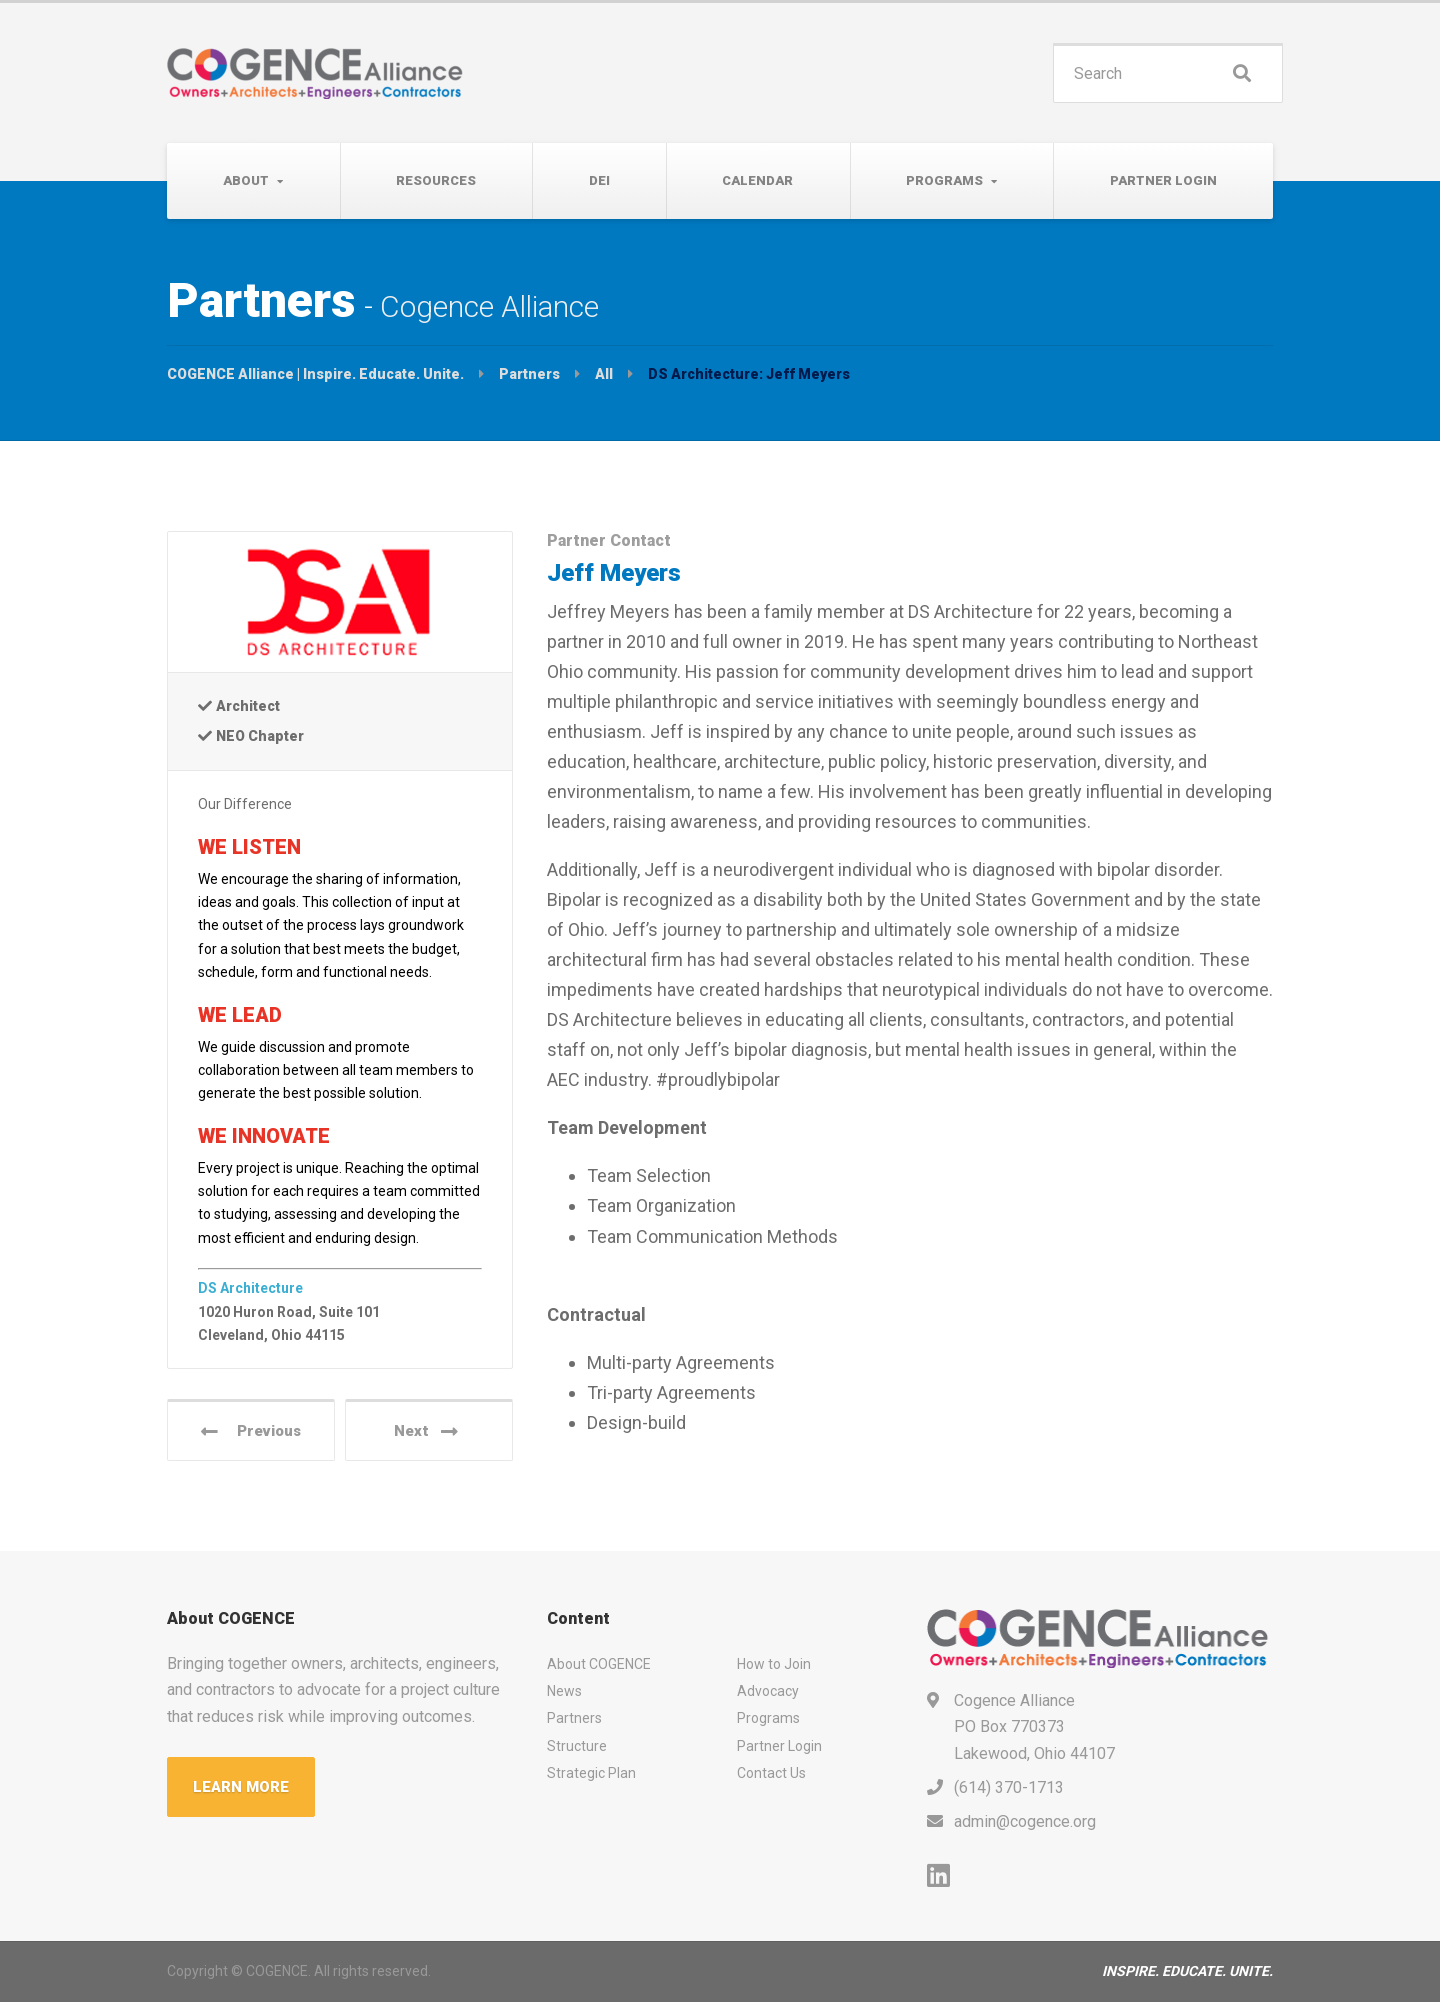 The image size is (1440, 2002). Describe the element at coordinates (599, 180) in the screenshot. I see `DEI` at that location.